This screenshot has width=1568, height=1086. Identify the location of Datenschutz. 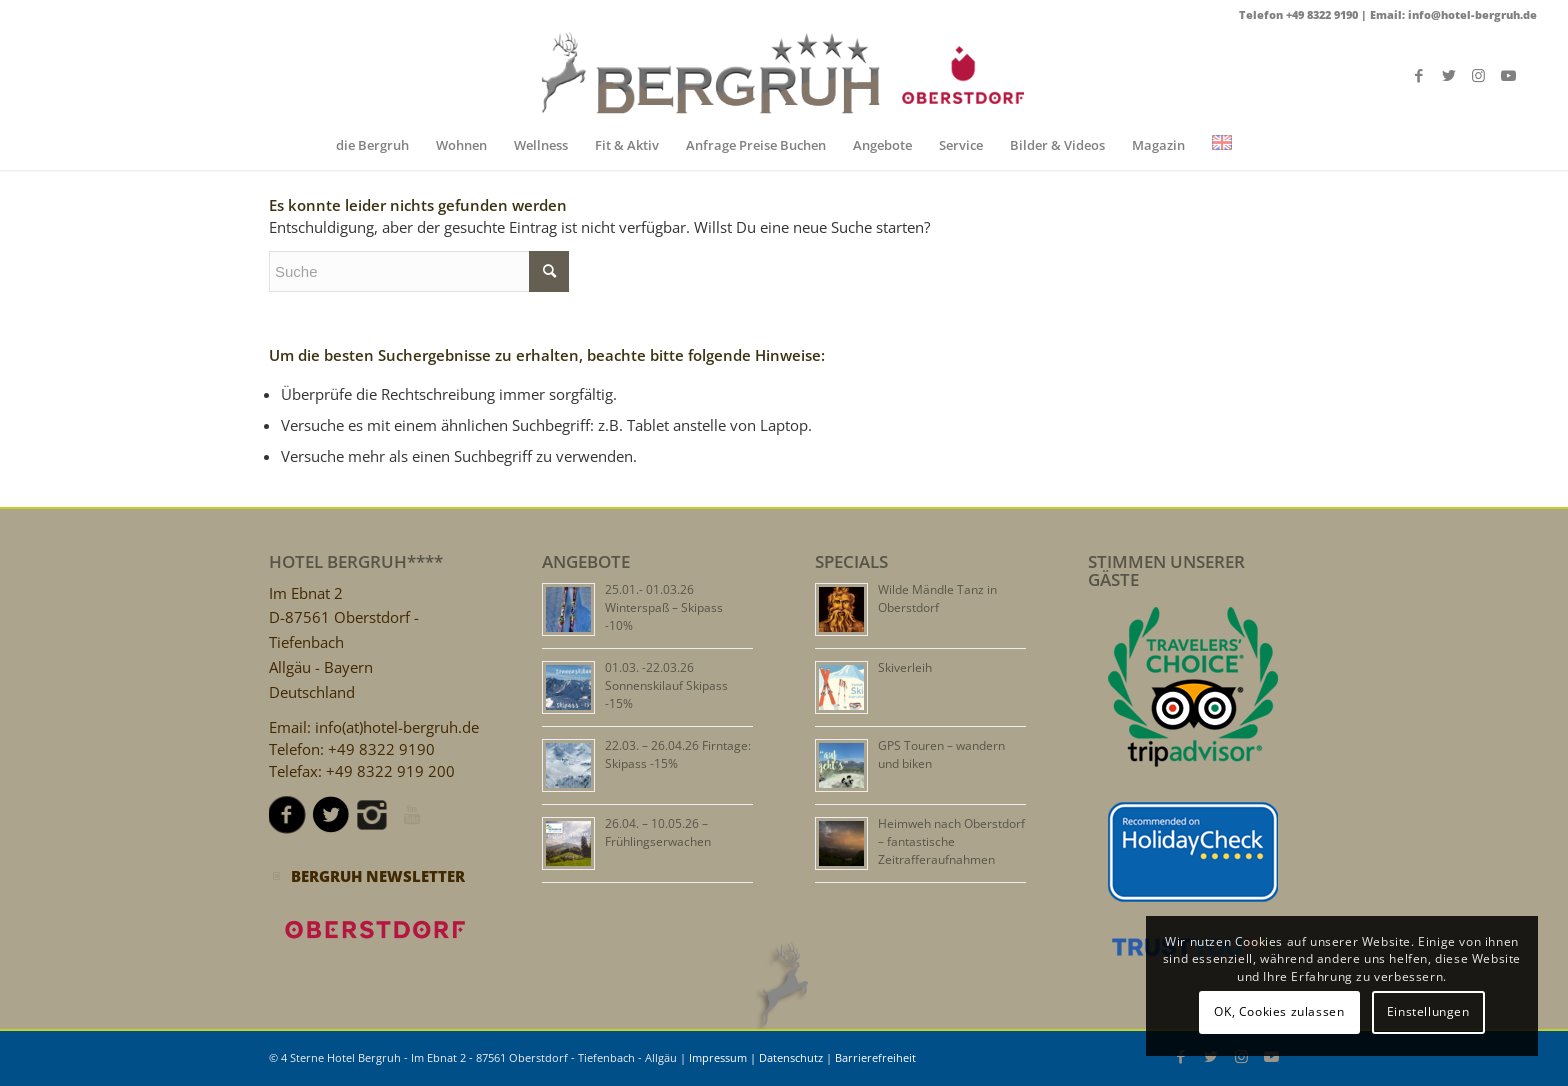
(791, 1057).